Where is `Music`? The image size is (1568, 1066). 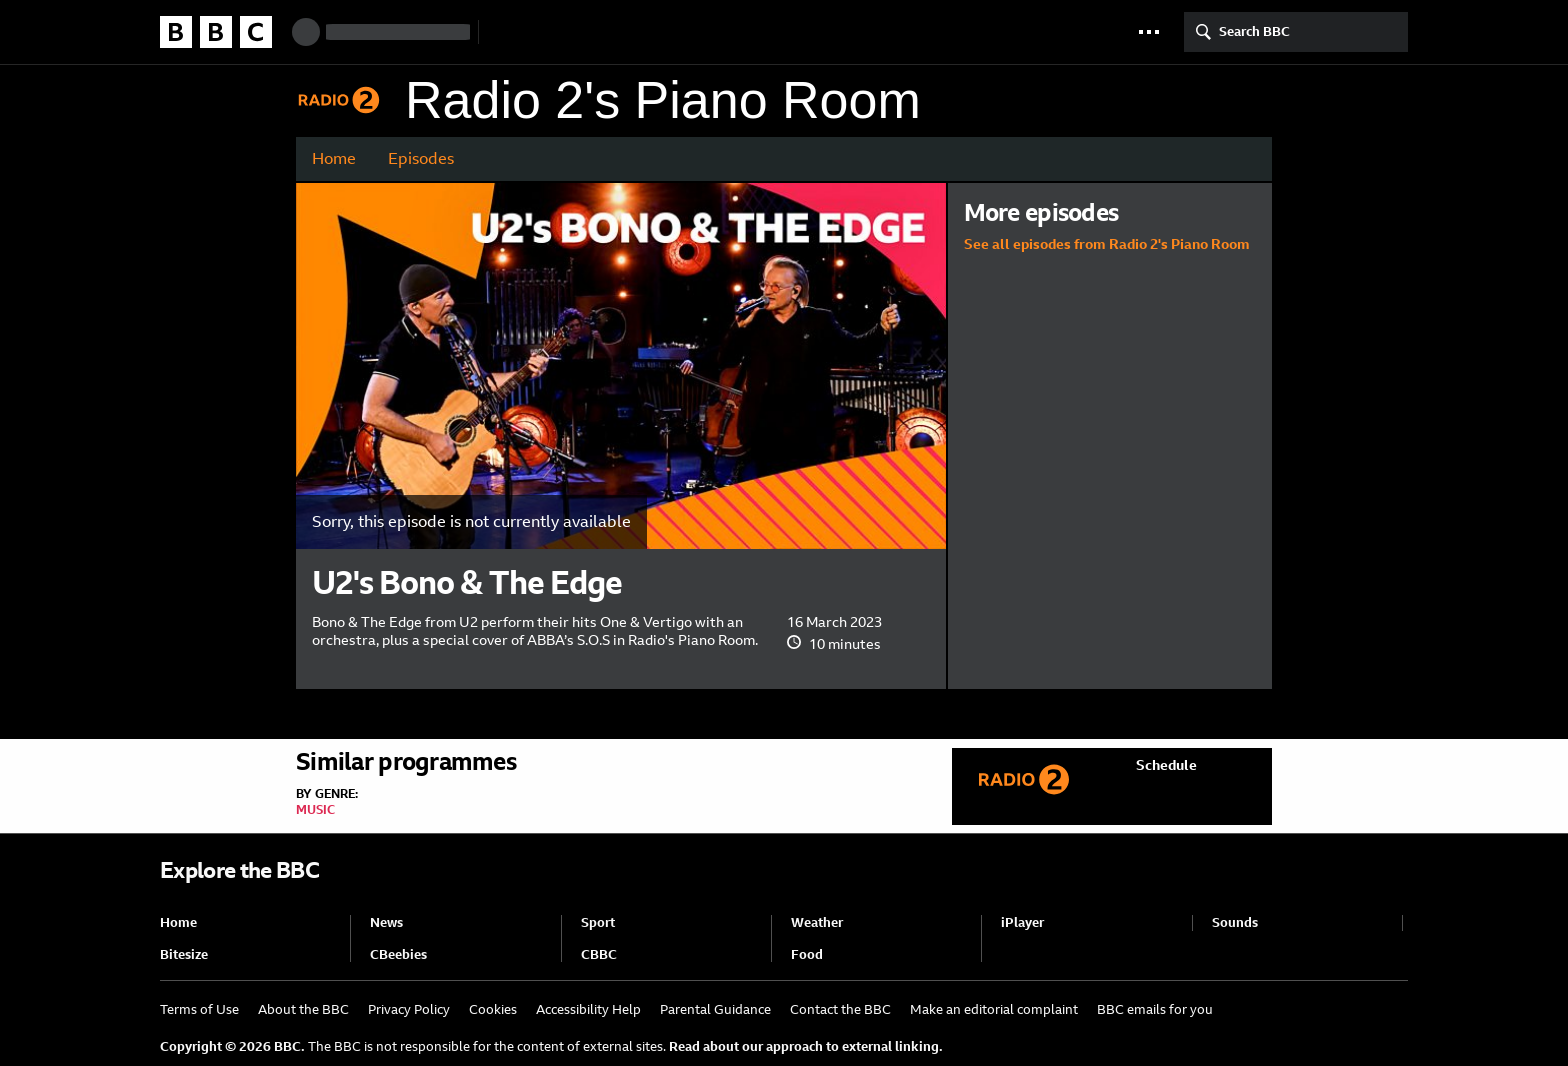 Music is located at coordinates (315, 810).